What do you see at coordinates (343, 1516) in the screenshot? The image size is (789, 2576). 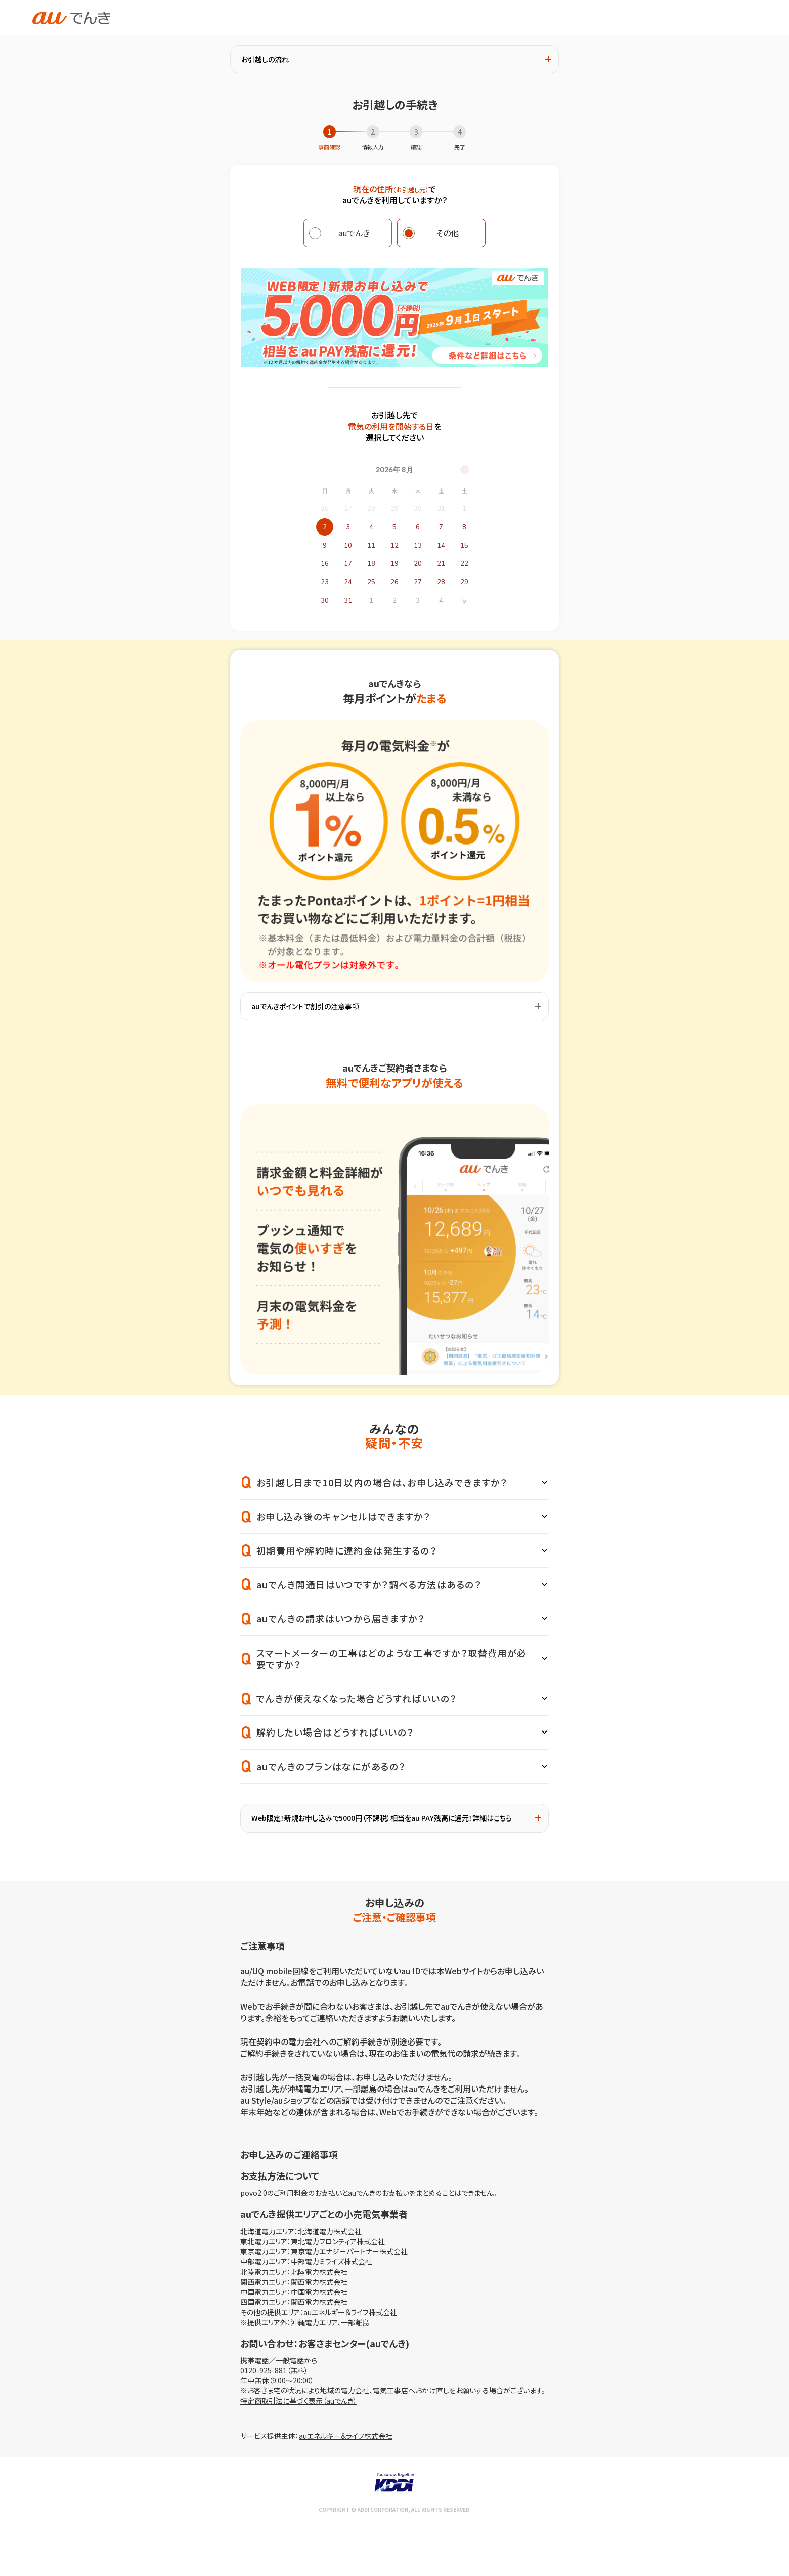 I see `お申し込み後のキャンセルはできますか？` at bounding box center [343, 1516].